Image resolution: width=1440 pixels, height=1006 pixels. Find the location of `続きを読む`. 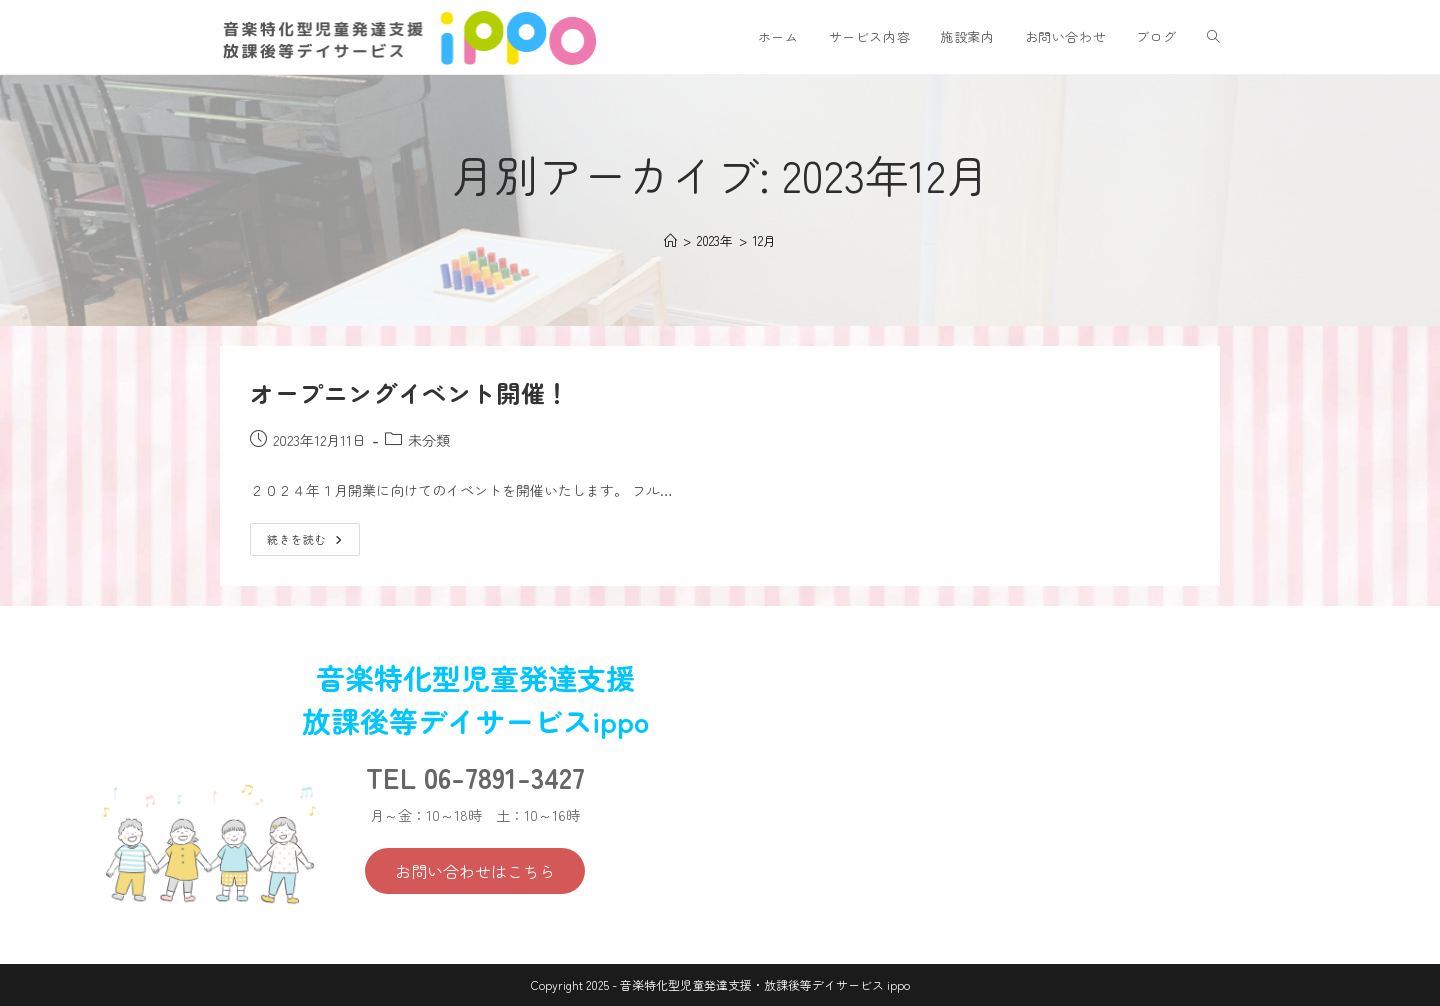

続きを読む is located at coordinates (311, 535).